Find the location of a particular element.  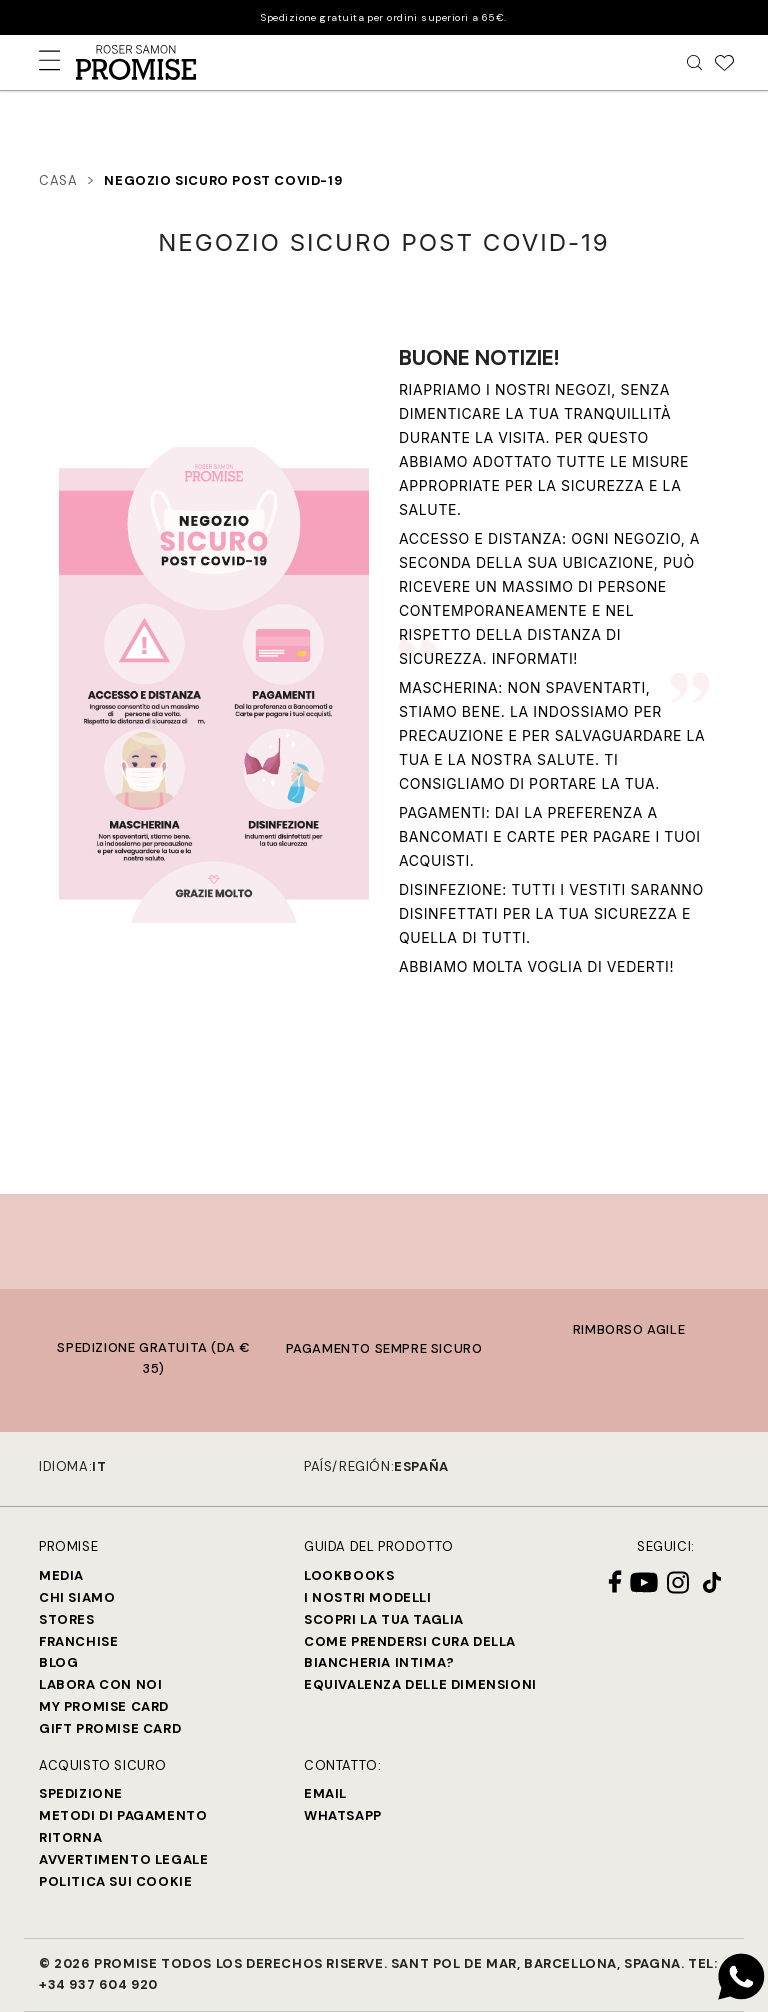

Blog is located at coordinates (58, 1662).